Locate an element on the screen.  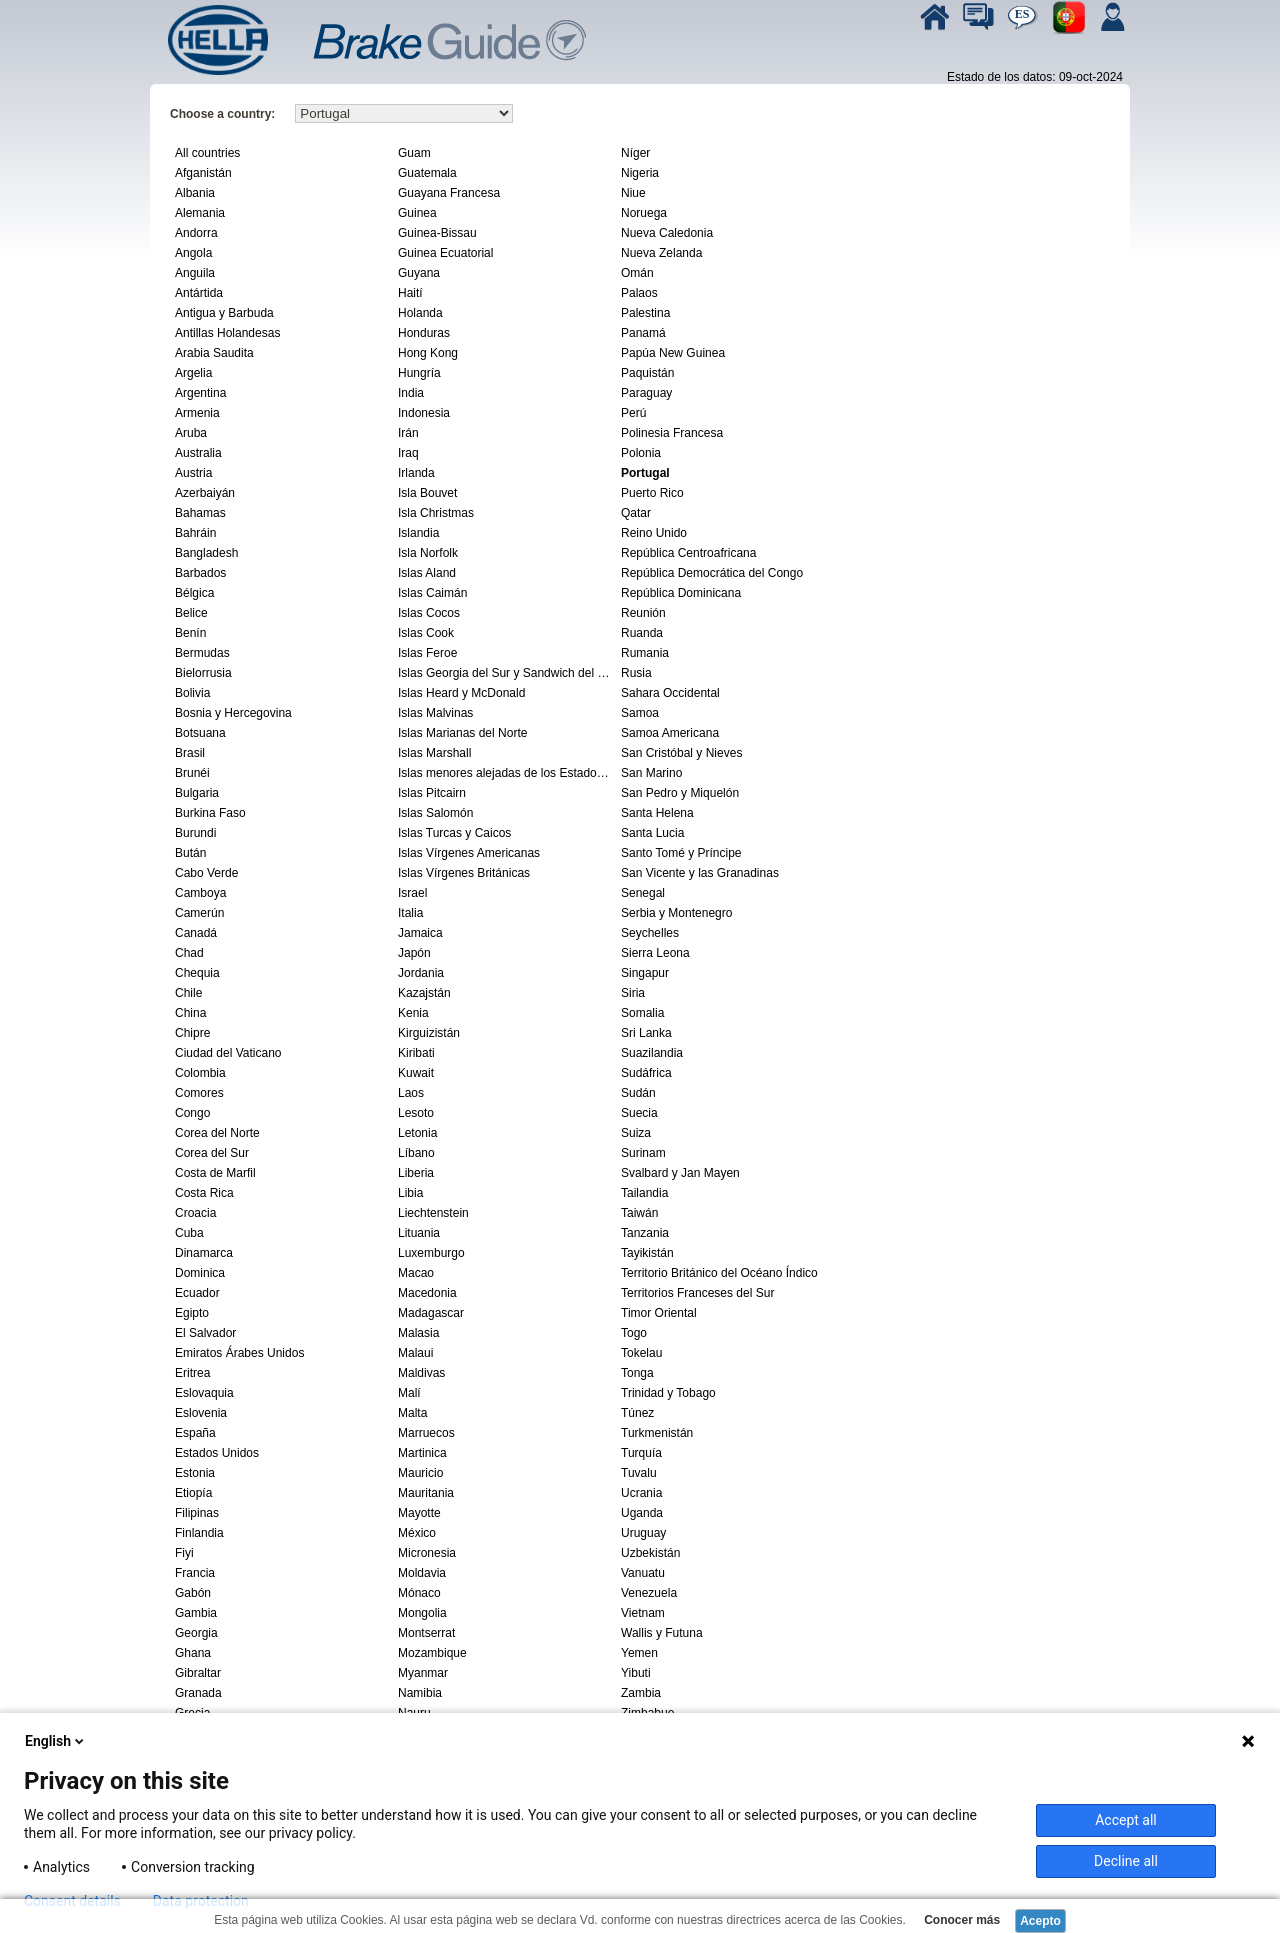
Comores is located at coordinates (199, 1093).